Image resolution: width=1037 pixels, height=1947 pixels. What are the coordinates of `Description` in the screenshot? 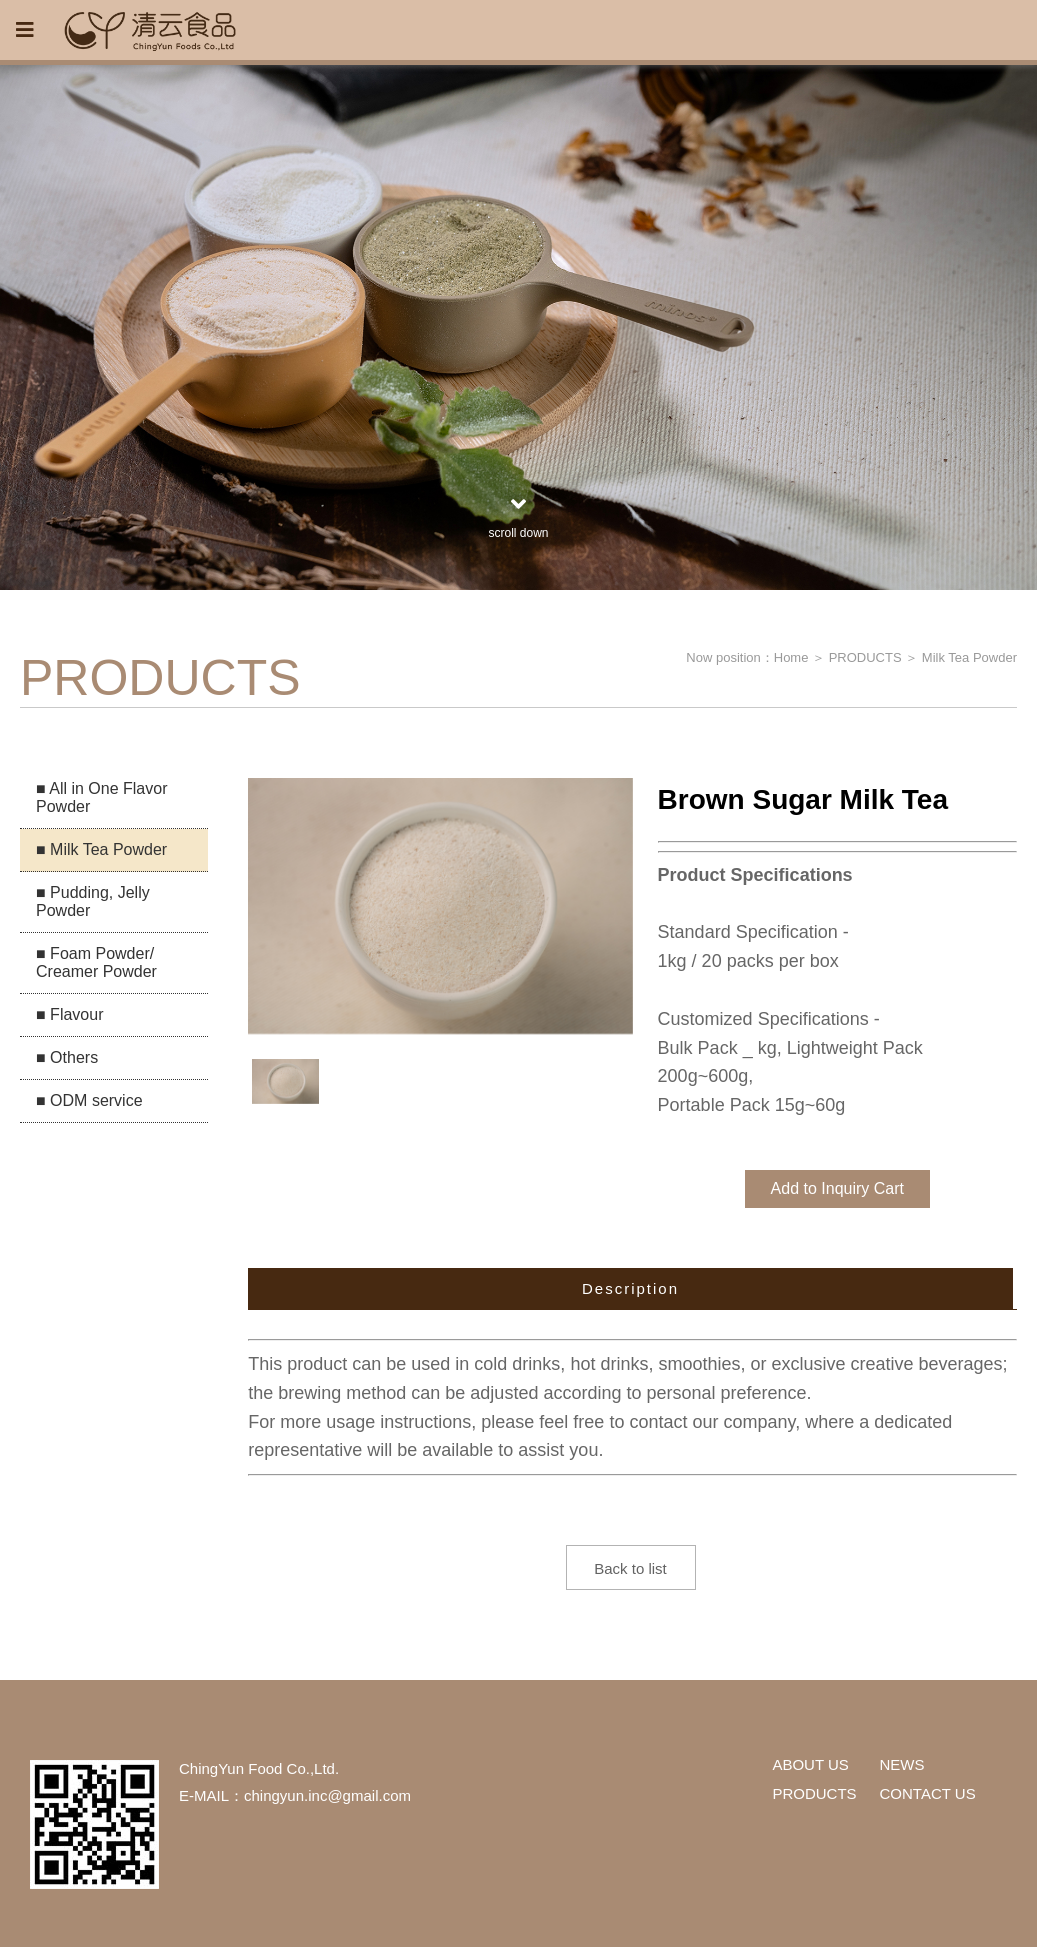 It's located at (630, 1288).